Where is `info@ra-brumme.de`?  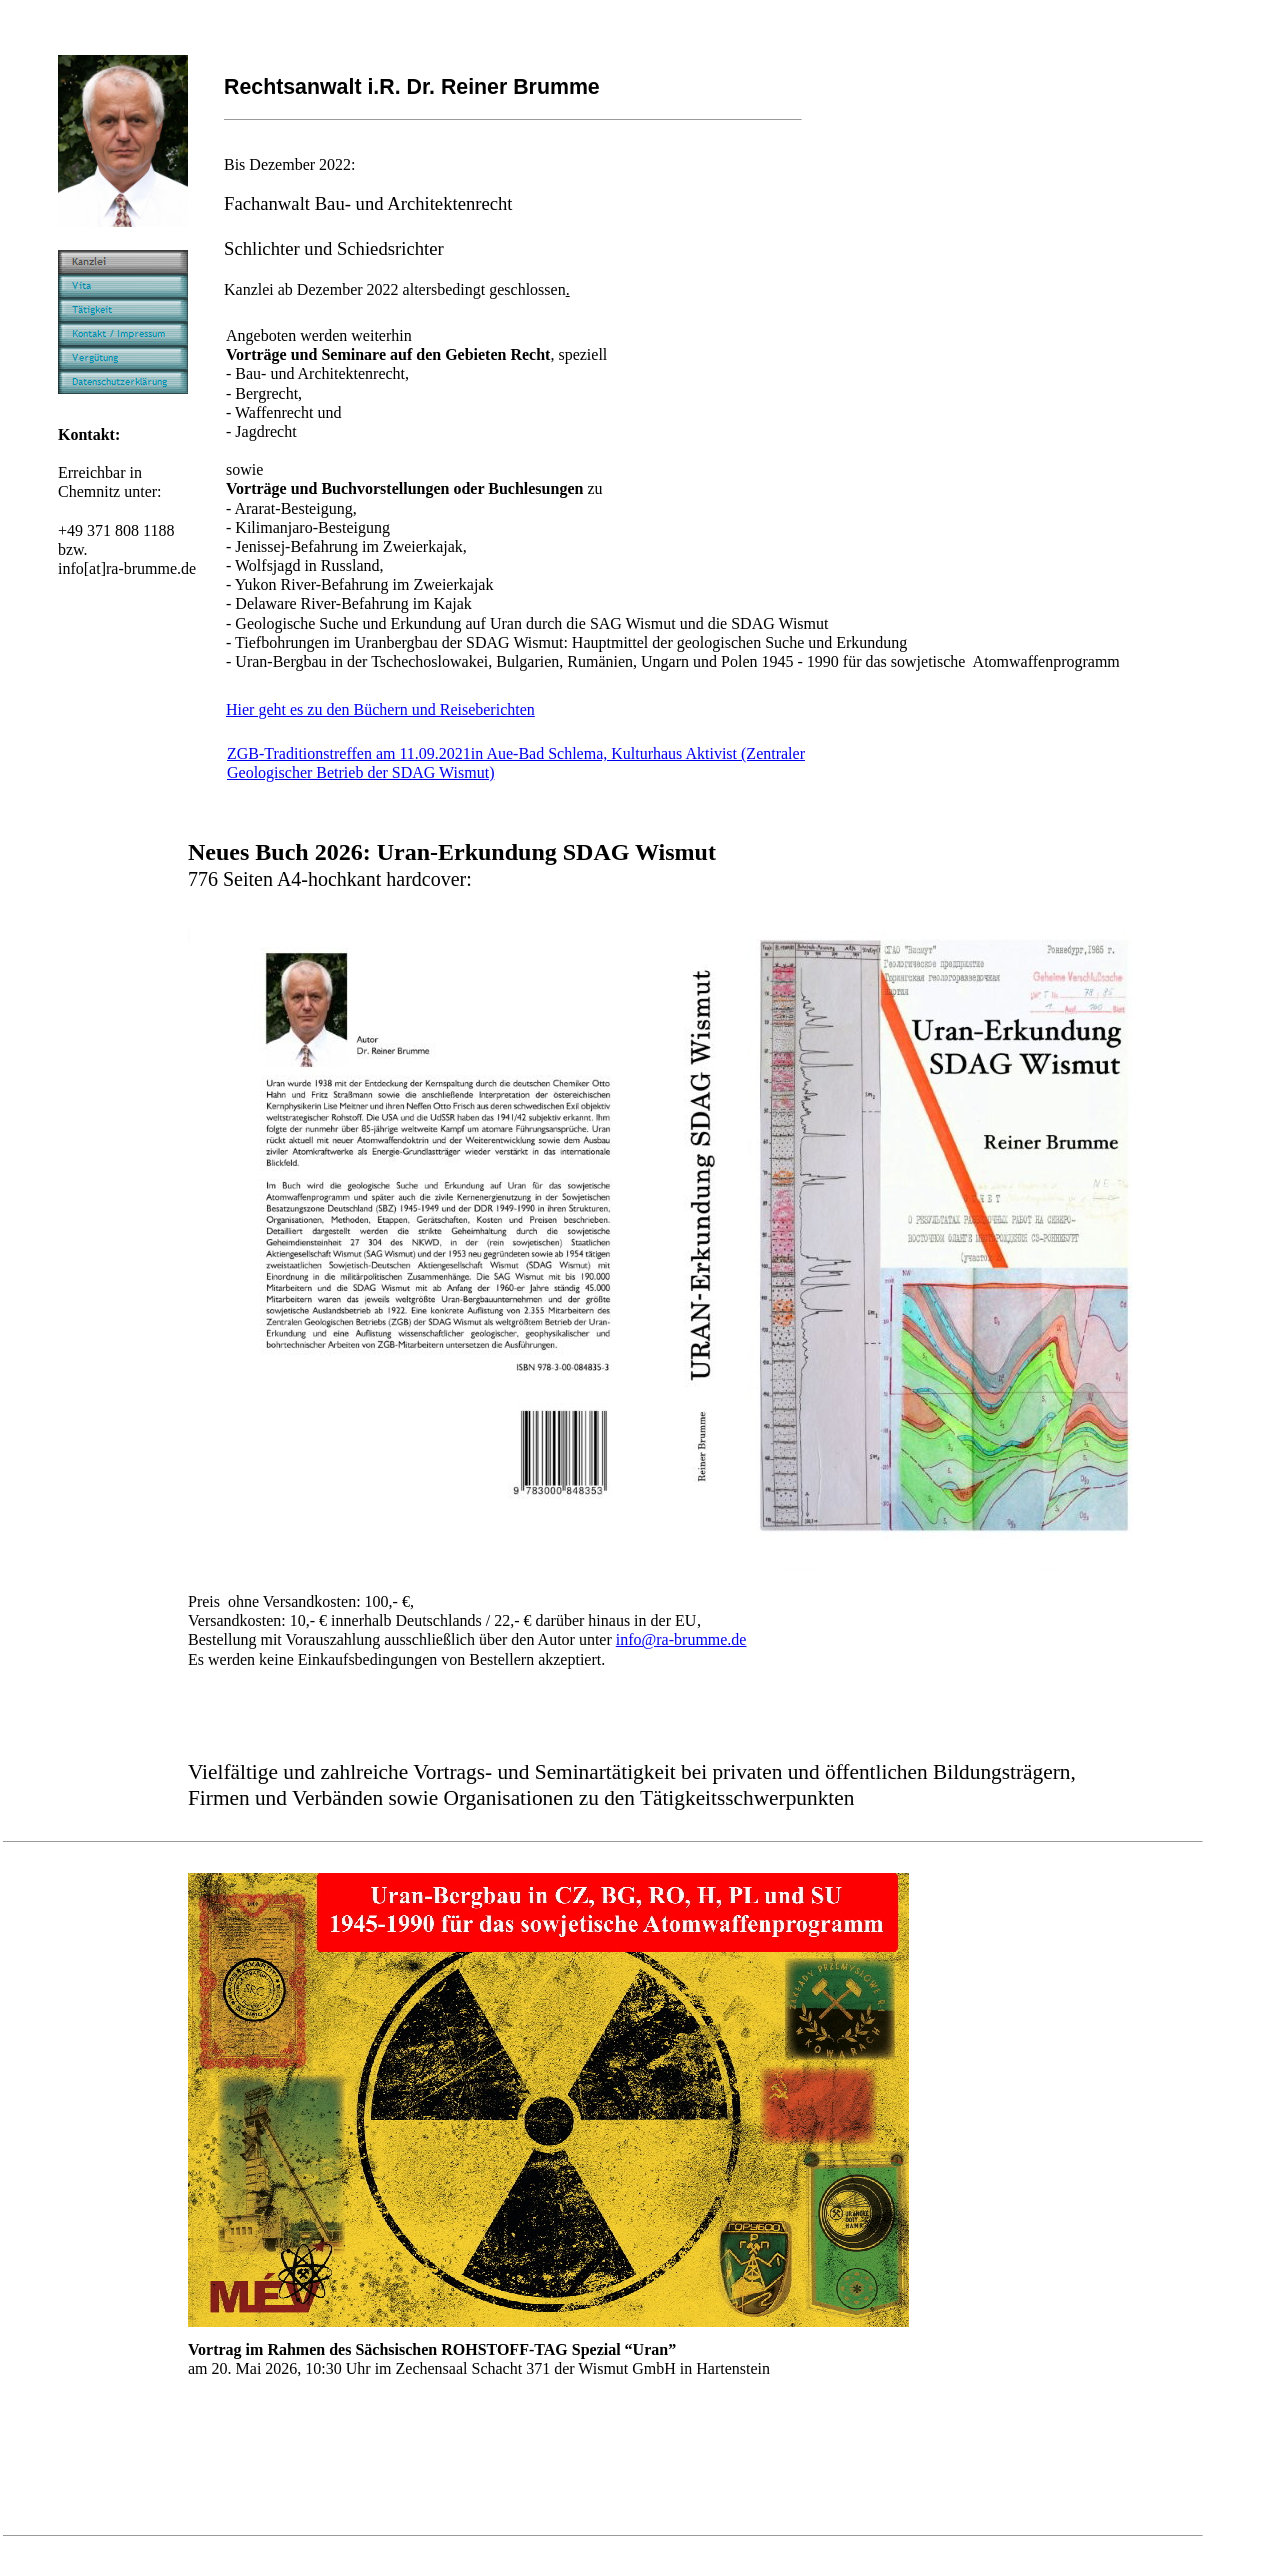
info@ra-brumme.de is located at coordinates (681, 1639).